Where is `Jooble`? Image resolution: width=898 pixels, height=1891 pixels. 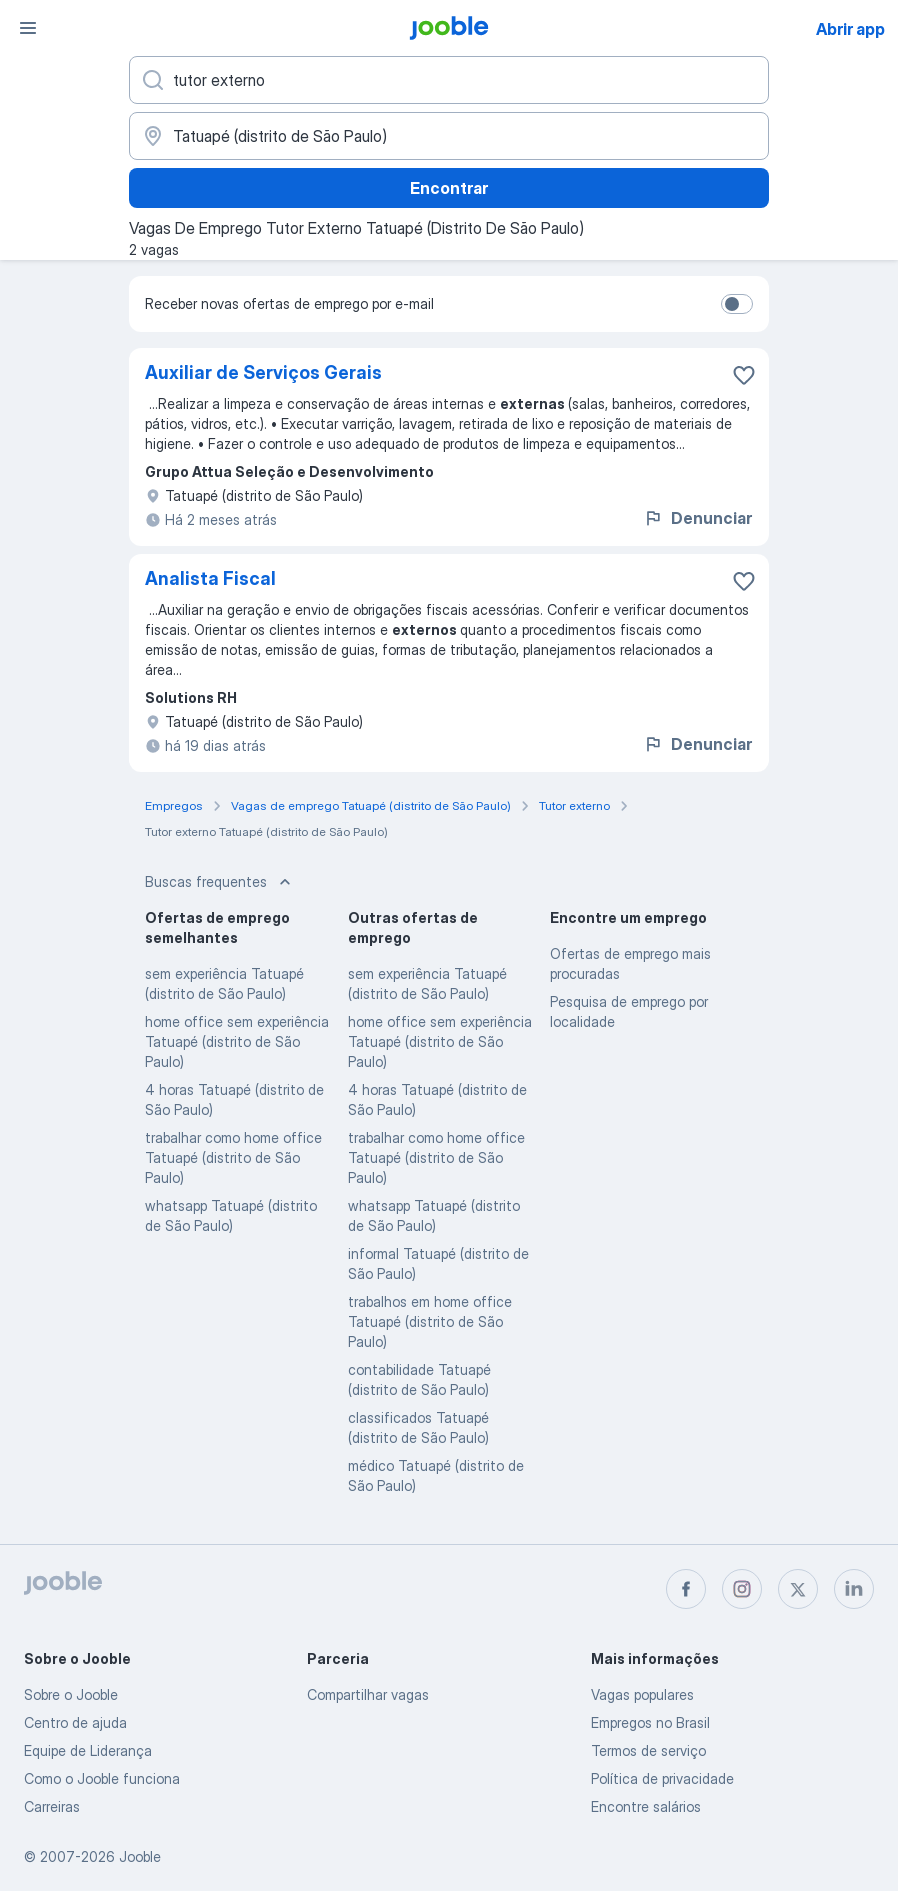
Jooble is located at coordinates (140, 1856).